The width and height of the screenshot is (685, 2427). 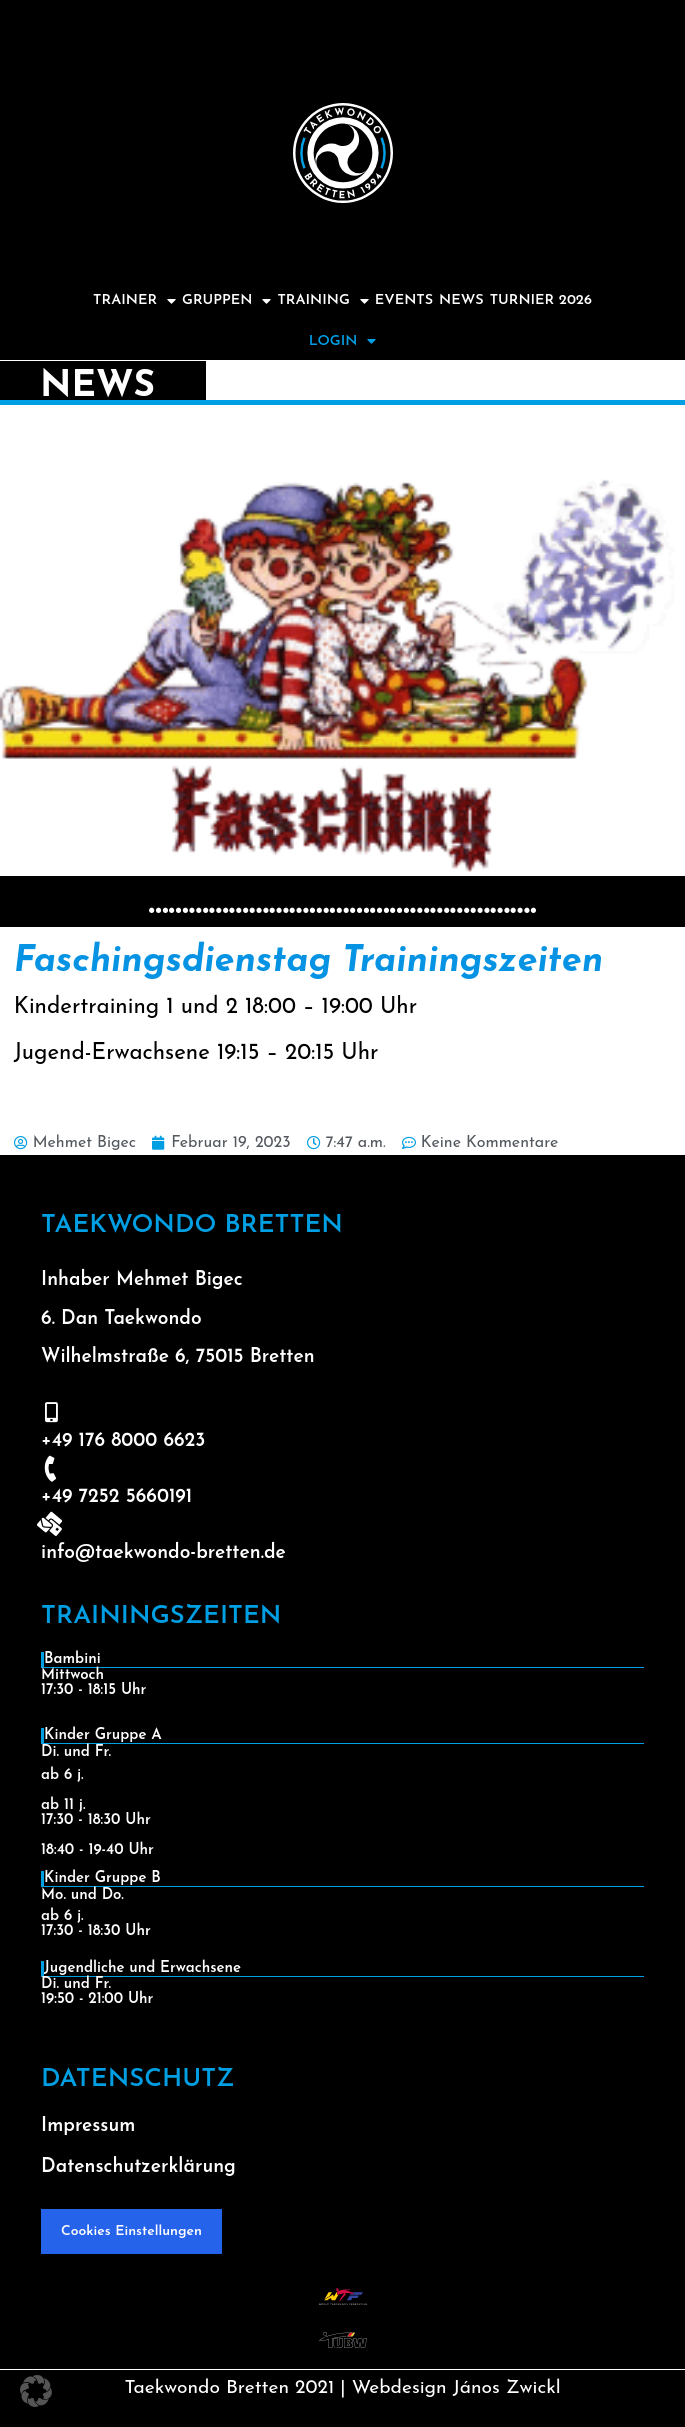 I want to click on Training, so click(x=322, y=301).